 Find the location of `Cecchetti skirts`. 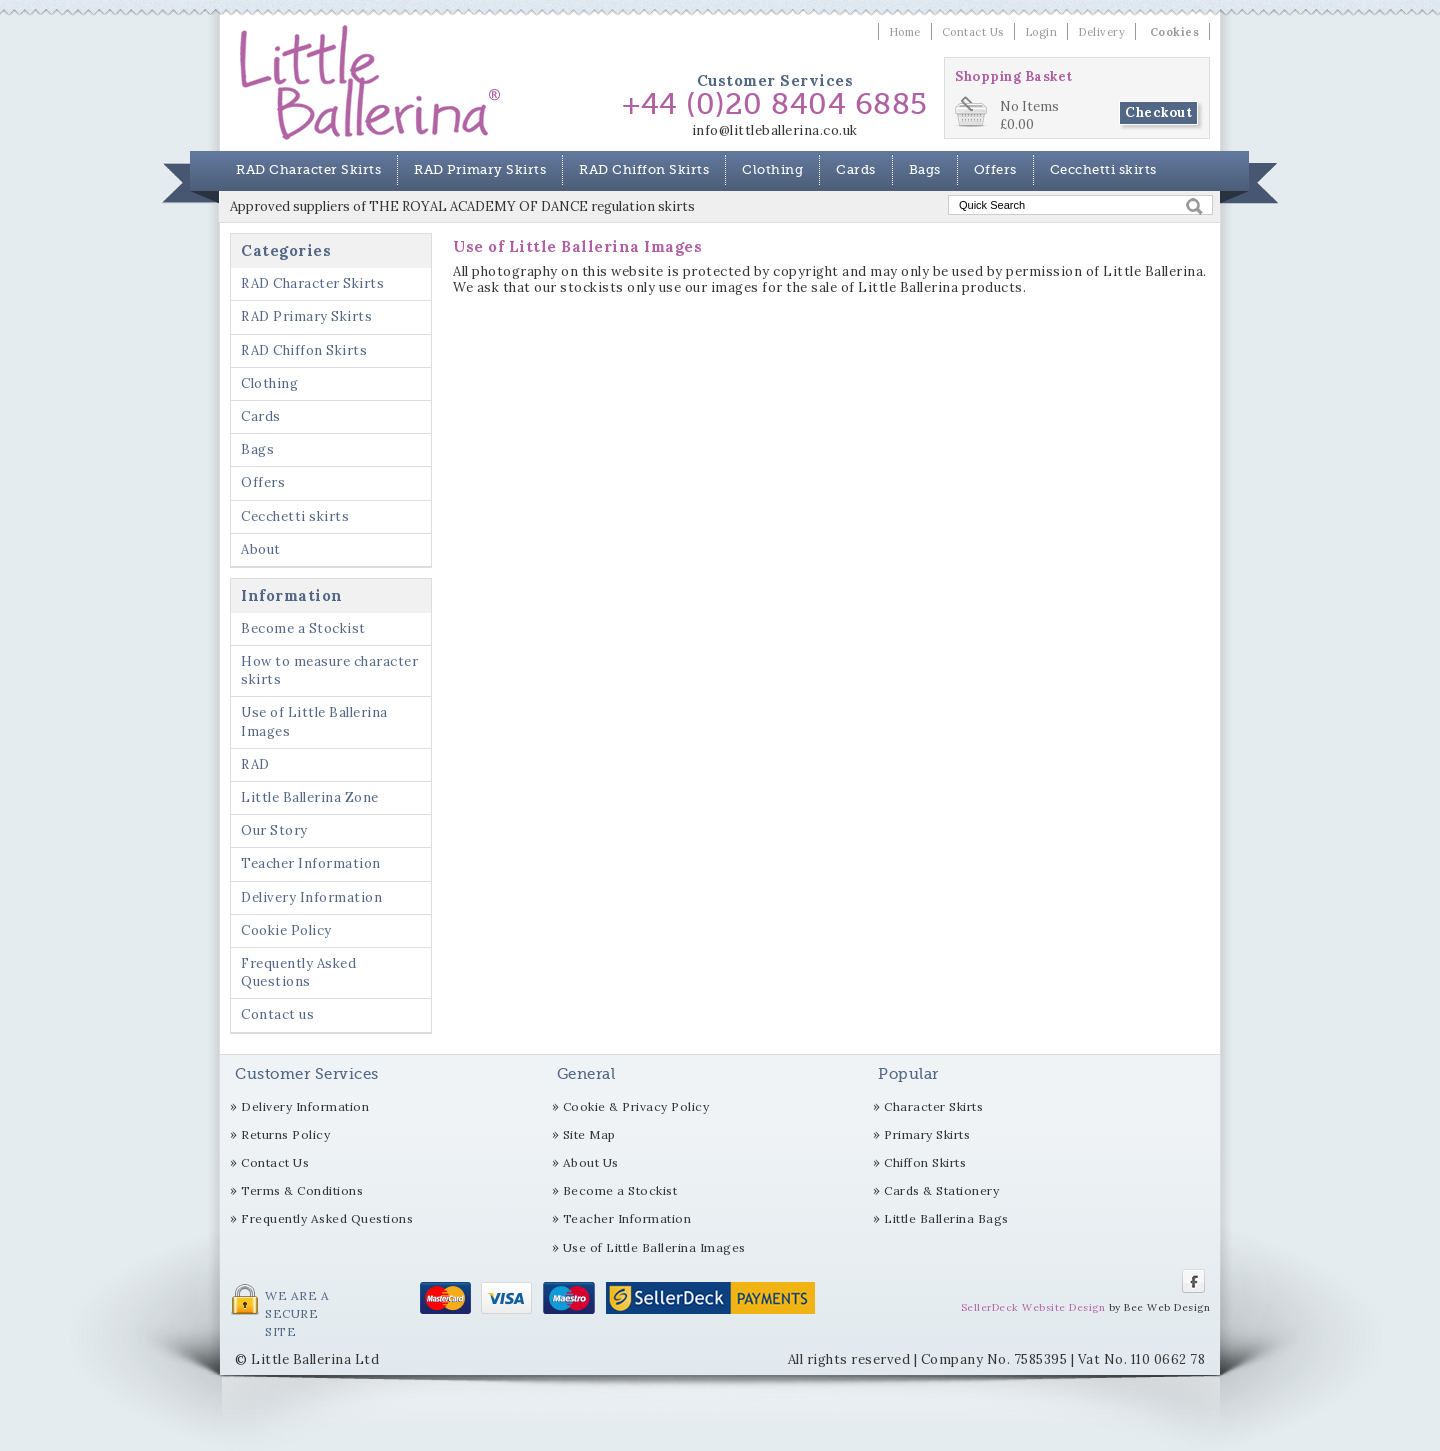

Cecchetti skirts is located at coordinates (1103, 169).